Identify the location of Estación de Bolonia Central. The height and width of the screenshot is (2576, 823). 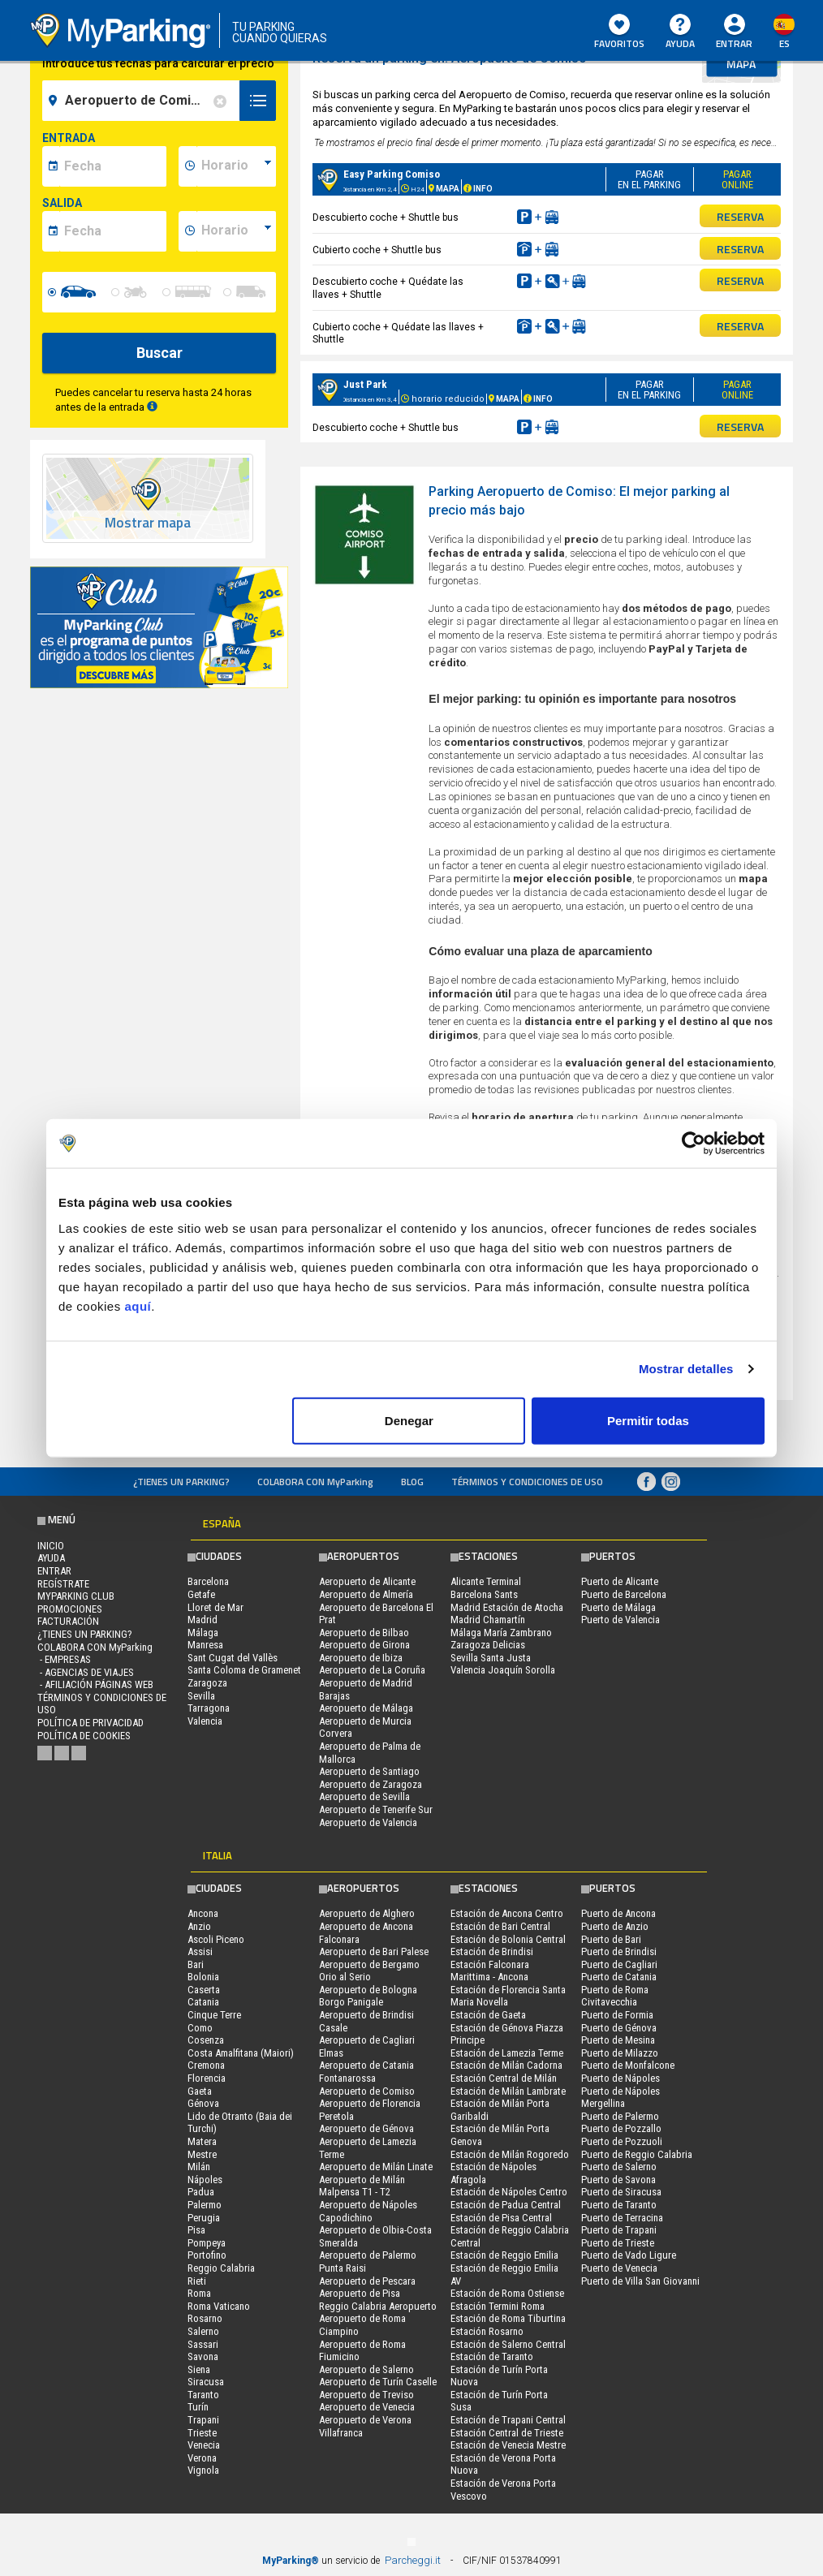
(508, 1939).